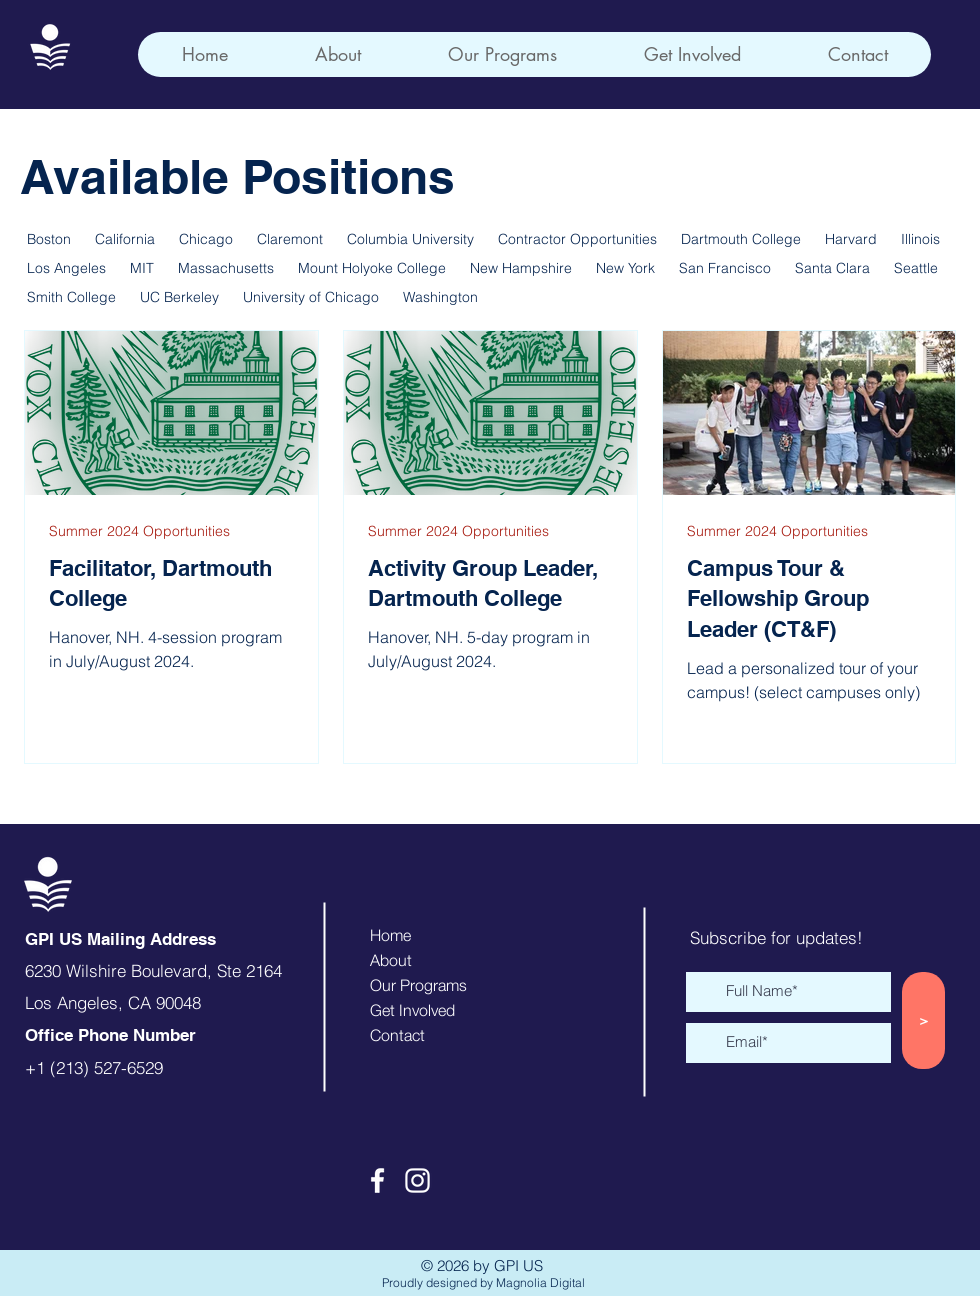 The height and width of the screenshot is (1298, 980). What do you see at coordinates (412, 1010) in the screenshot?
I see `Get Involved` at bounding box center [412, 1010].